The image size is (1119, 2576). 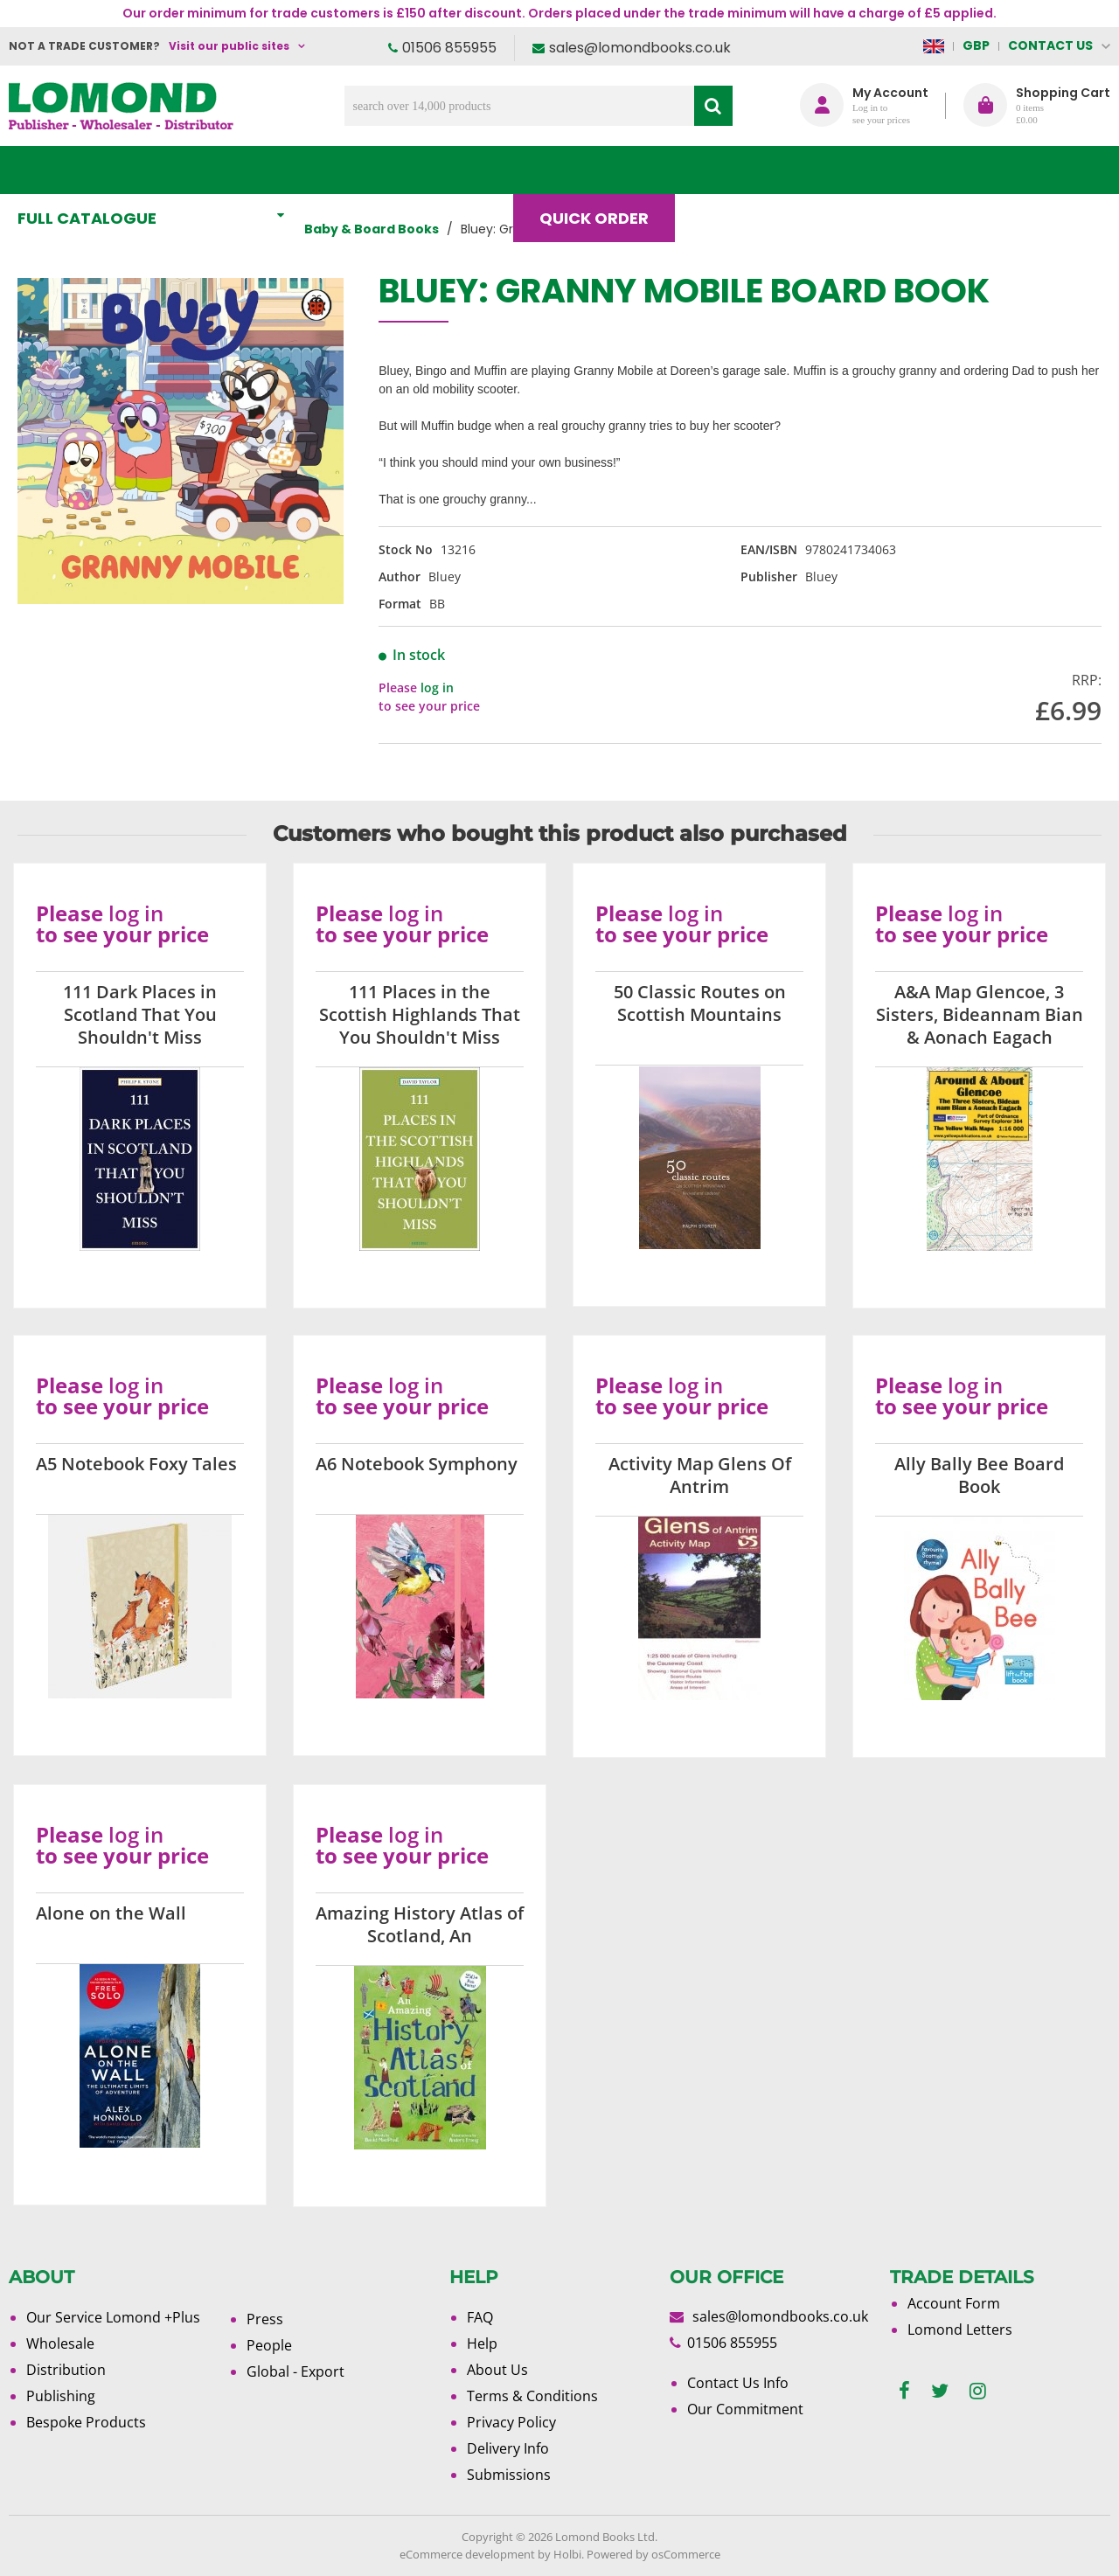 I want to click on What's New, so click(x=388, y=170).